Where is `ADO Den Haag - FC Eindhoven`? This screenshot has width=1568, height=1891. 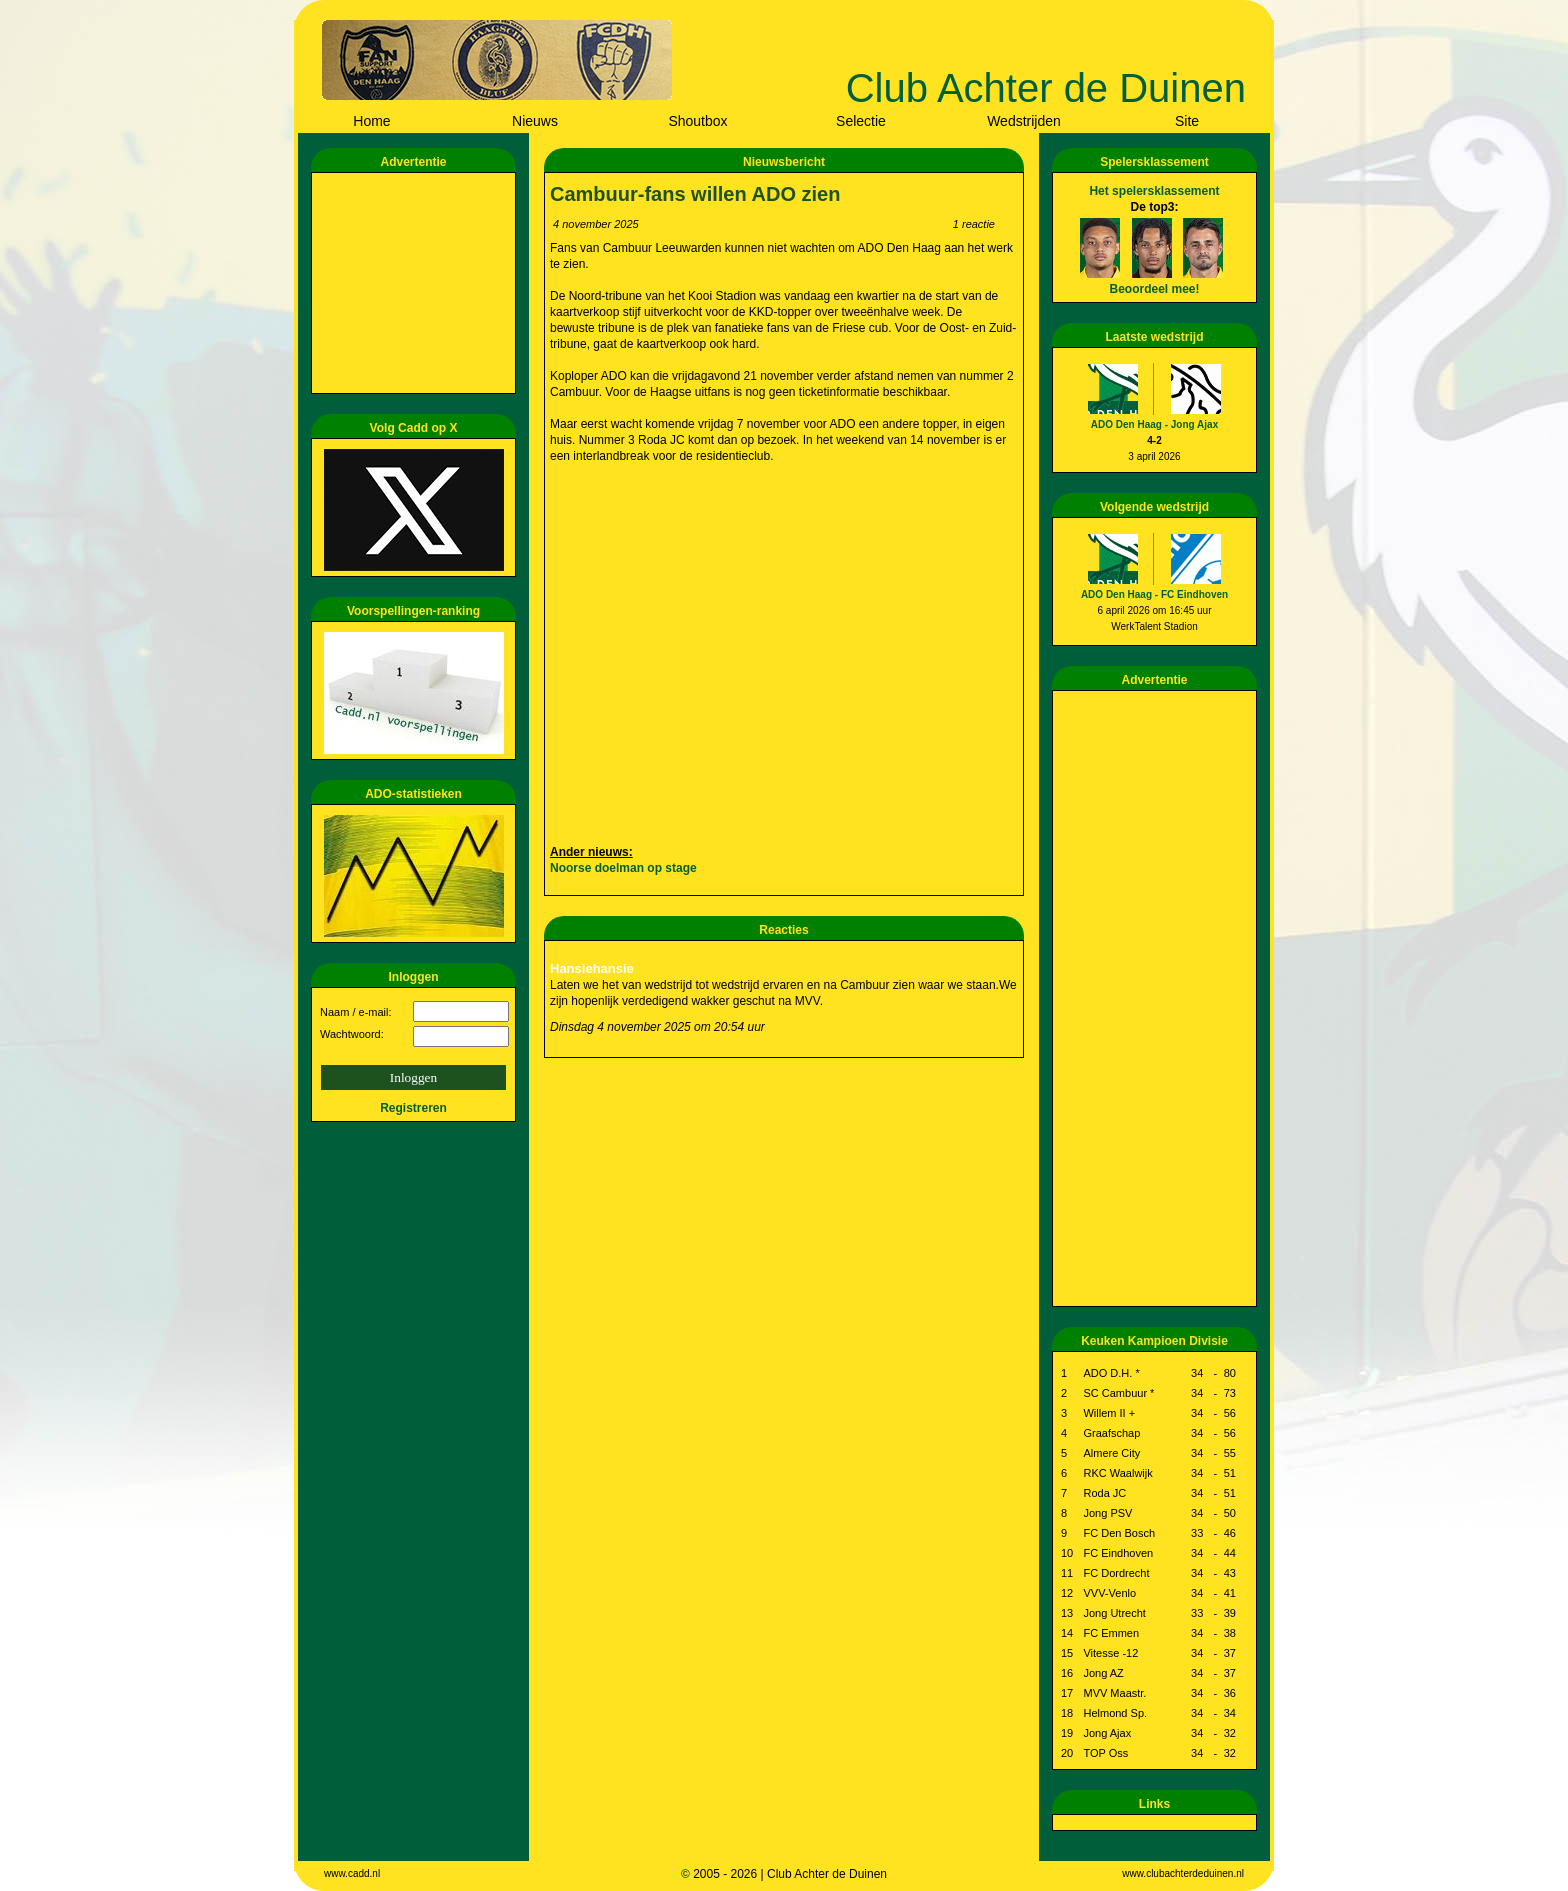 ADO Den Haag - FC Eindhoven is located at coordinates (1154, 594).